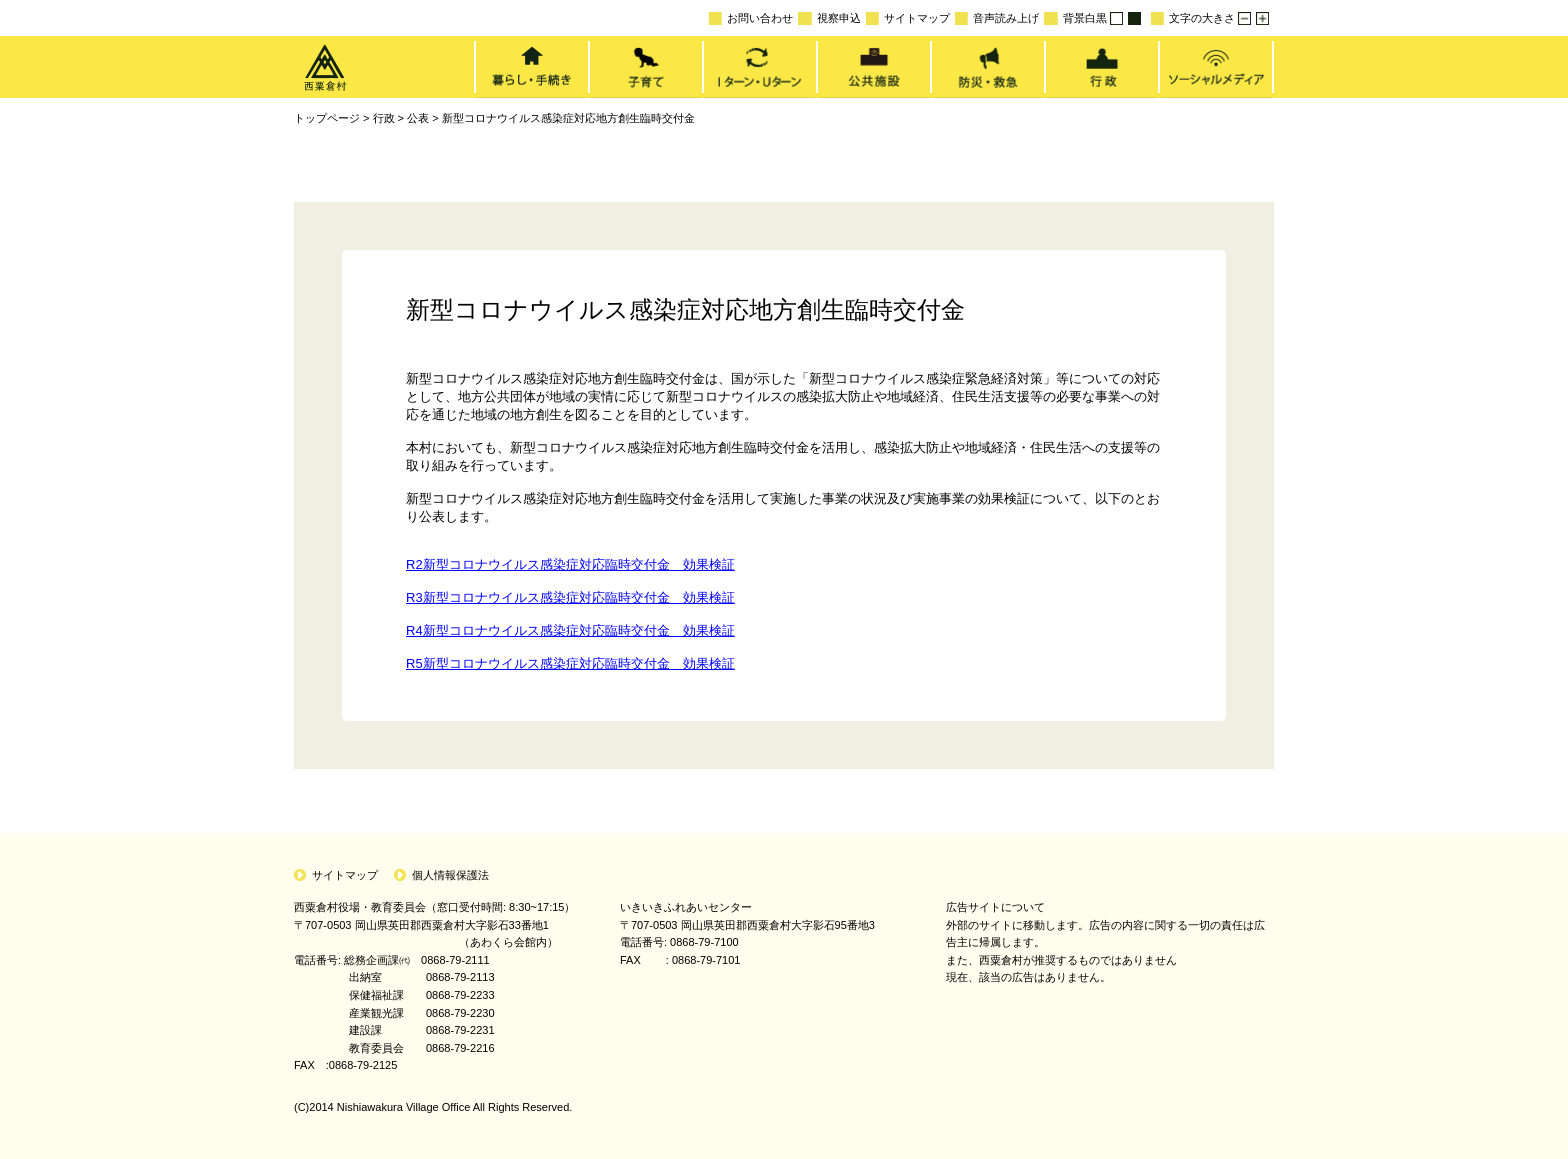 This screenshot has height=1159, width=1568. I want to click on R4新型コロナウイルス感染症対応臨時交付金 効果検証, so click(570, 630).